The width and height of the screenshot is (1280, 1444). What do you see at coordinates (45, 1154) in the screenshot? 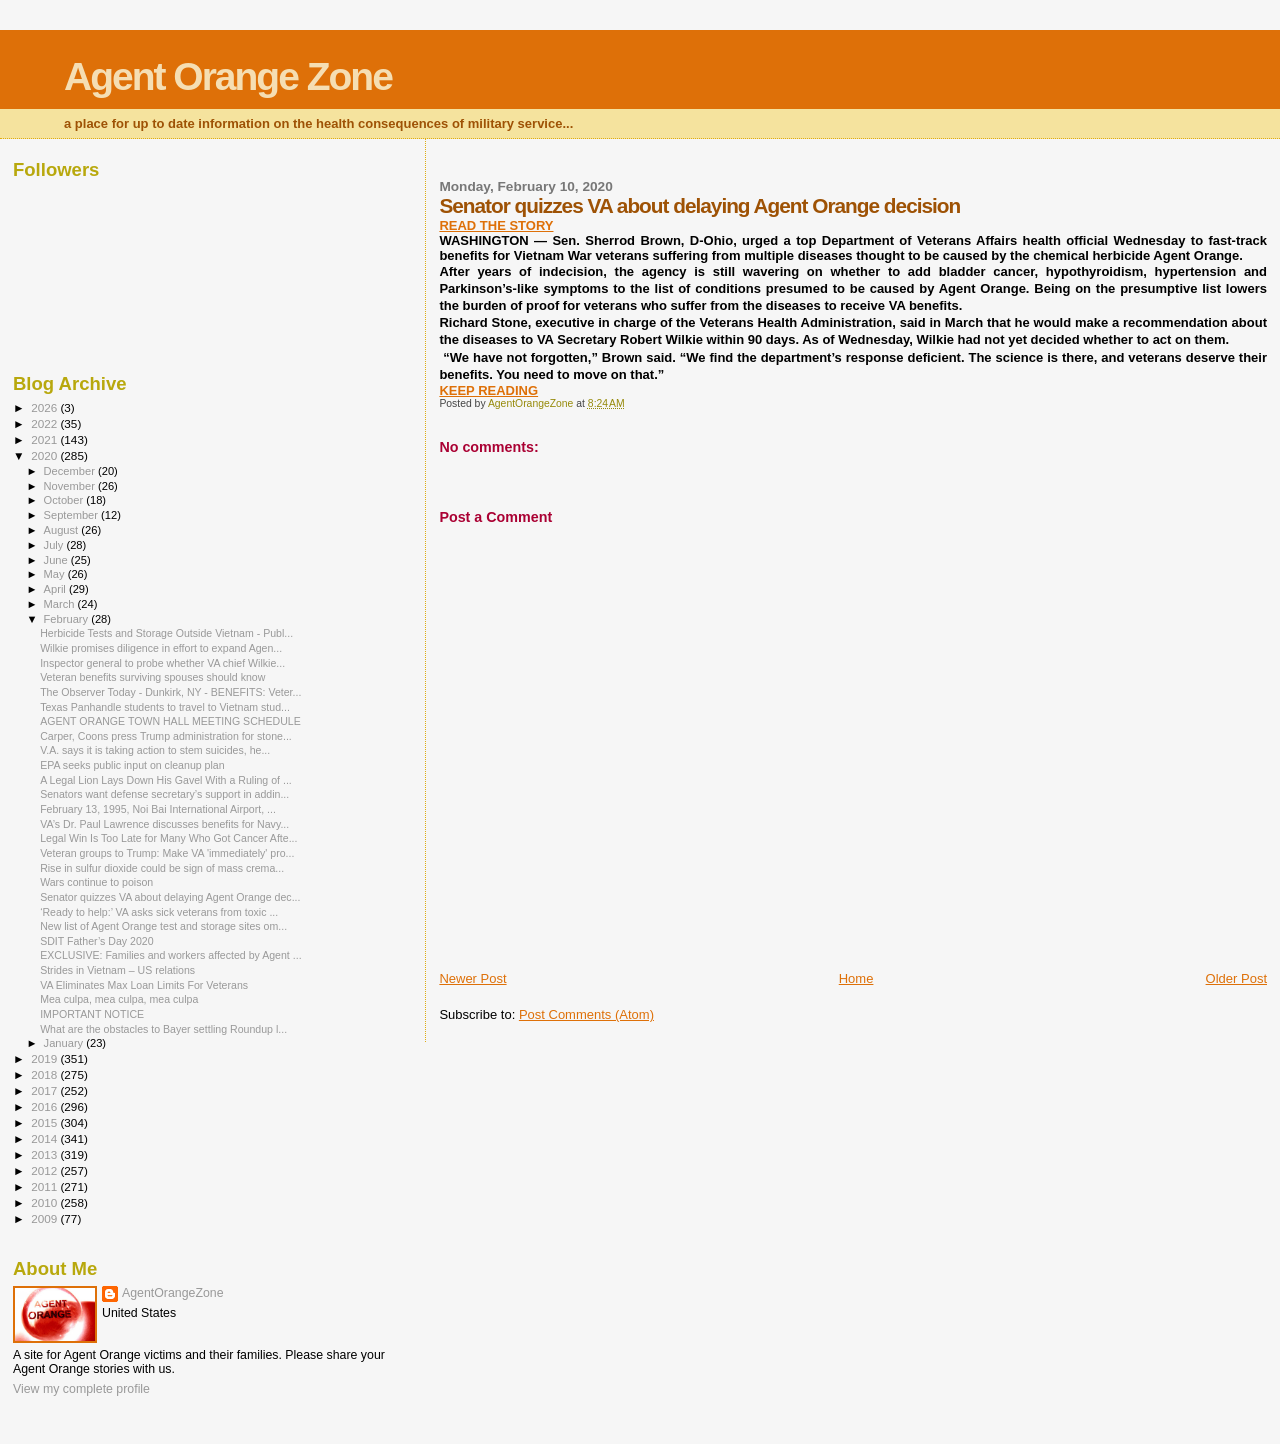
I see `2013` at bounding box center [45, 1154].